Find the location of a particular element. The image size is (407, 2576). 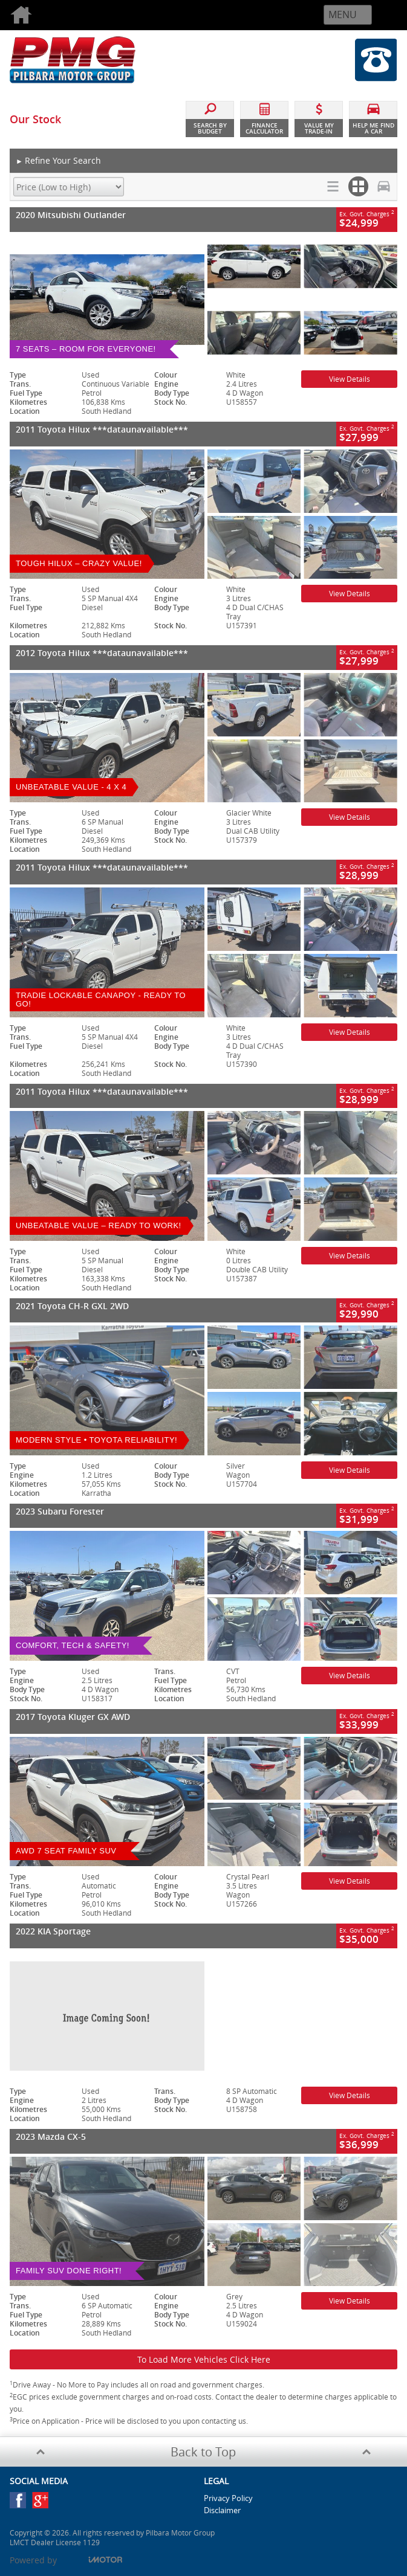

Refine Your Search is located at coordinates (58, 161).